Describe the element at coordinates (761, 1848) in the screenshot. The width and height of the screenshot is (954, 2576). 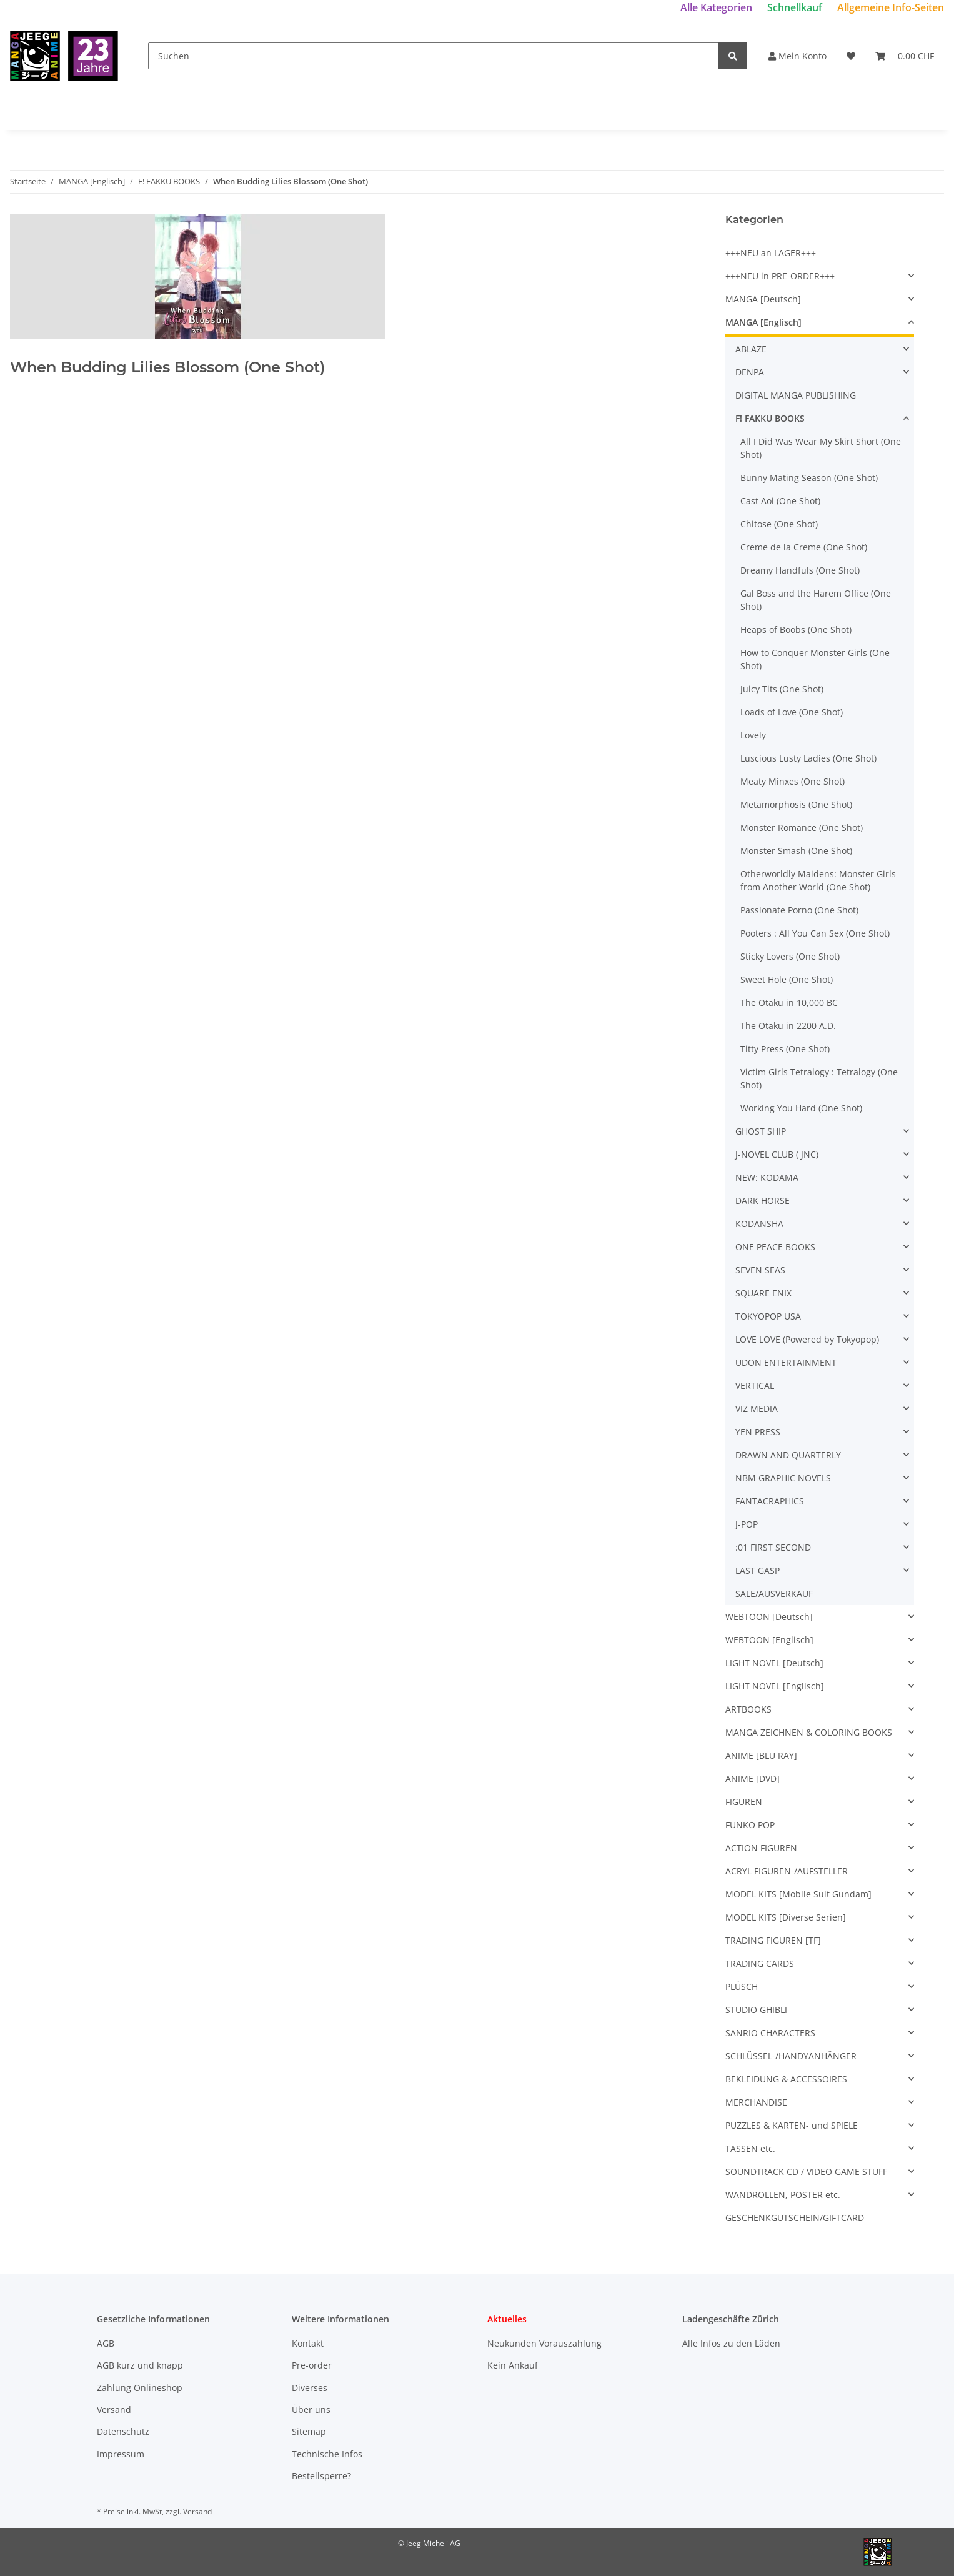
I see `ACTION FIGUREN` at that location.